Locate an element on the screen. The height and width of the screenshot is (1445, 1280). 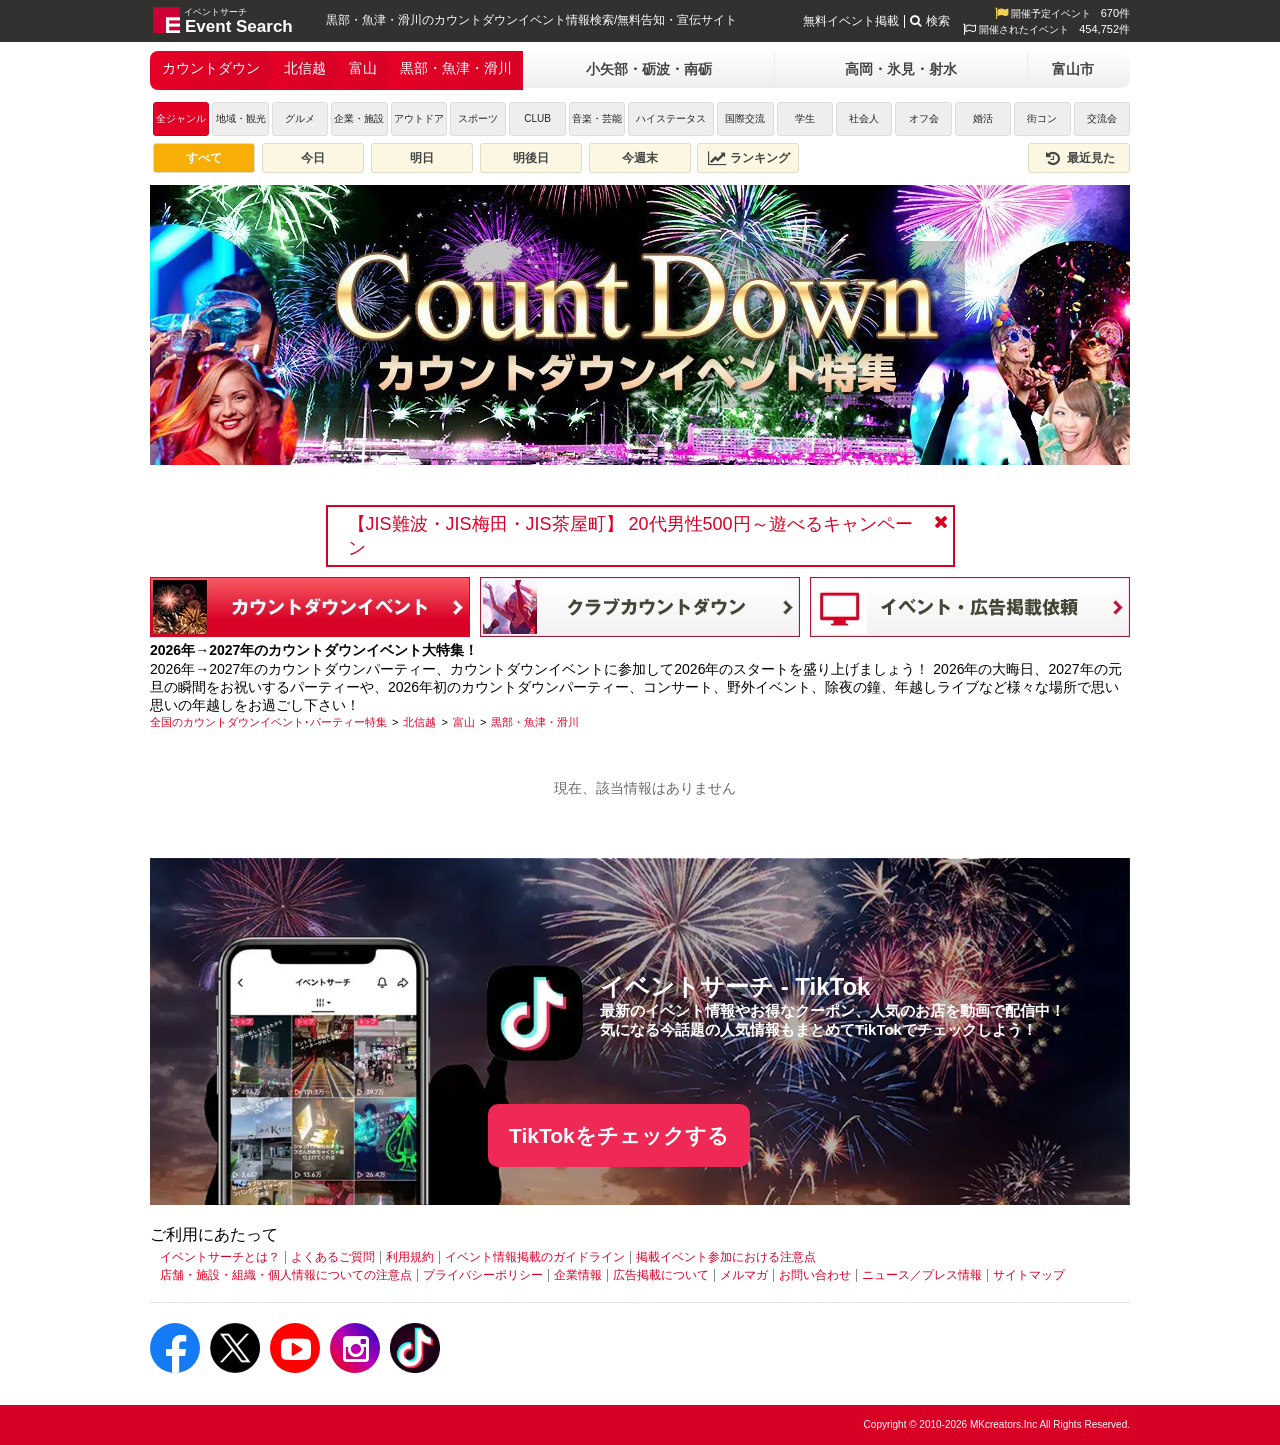
[全国のカウントダウンイベント･パーティー特集] is located at coordinates (268, 722).